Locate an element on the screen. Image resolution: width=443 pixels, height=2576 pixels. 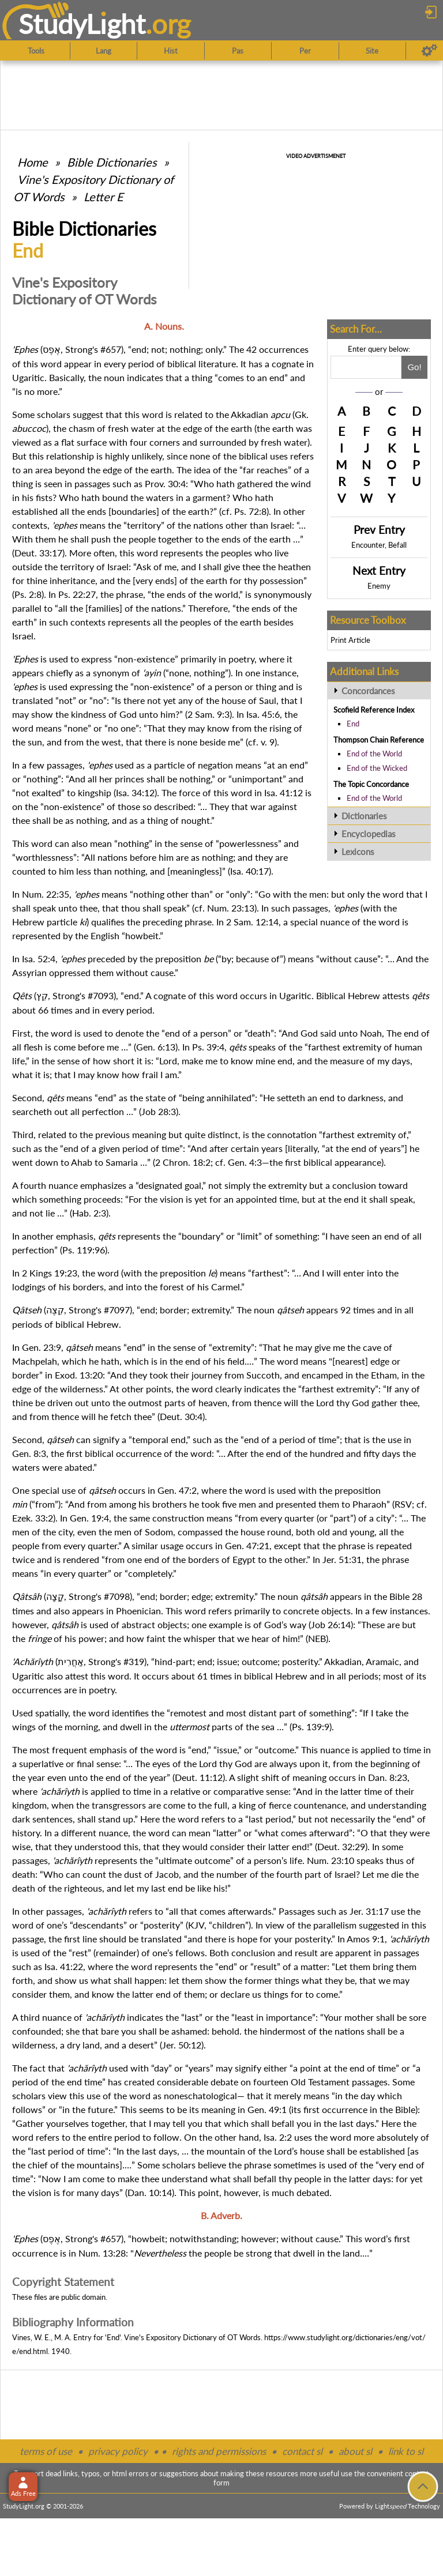
Strong's #7098 is located at coordinates (99, 1596).